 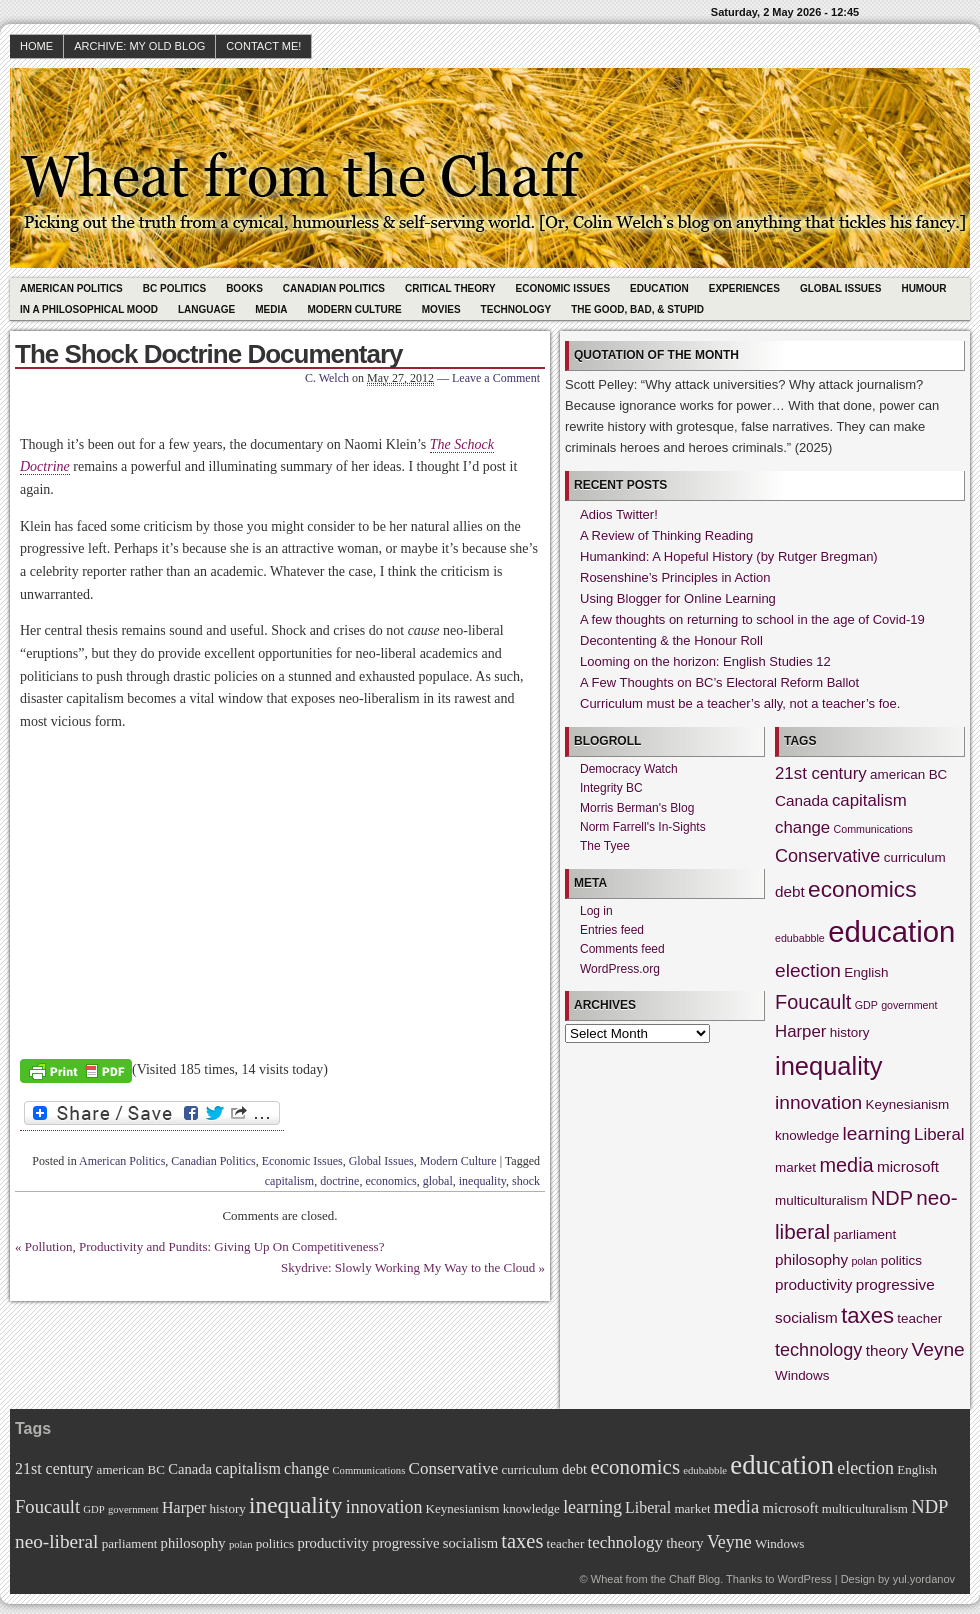 What do you see at coordinates (827, 856) in the screenshot?
I see `Conservative [Conservative (5 items)]` at bounding box center [827, 856].